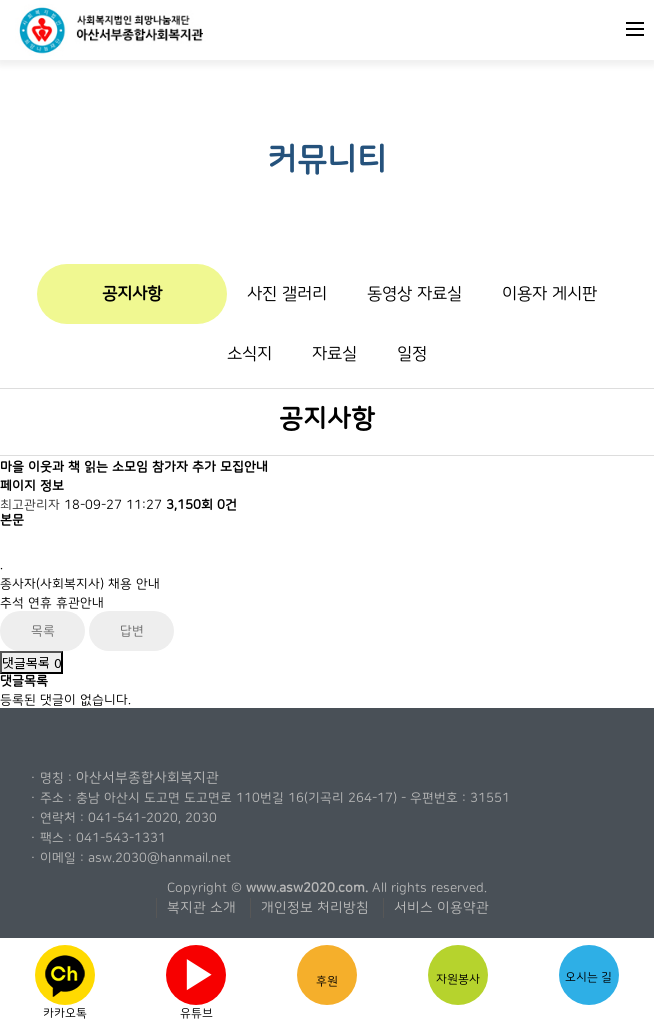 This screenshot has width=654, height=1028. Describe the element at coordinates (52, 603) in the screenshot. I see `추석 연휴 휴관안내` at that location.